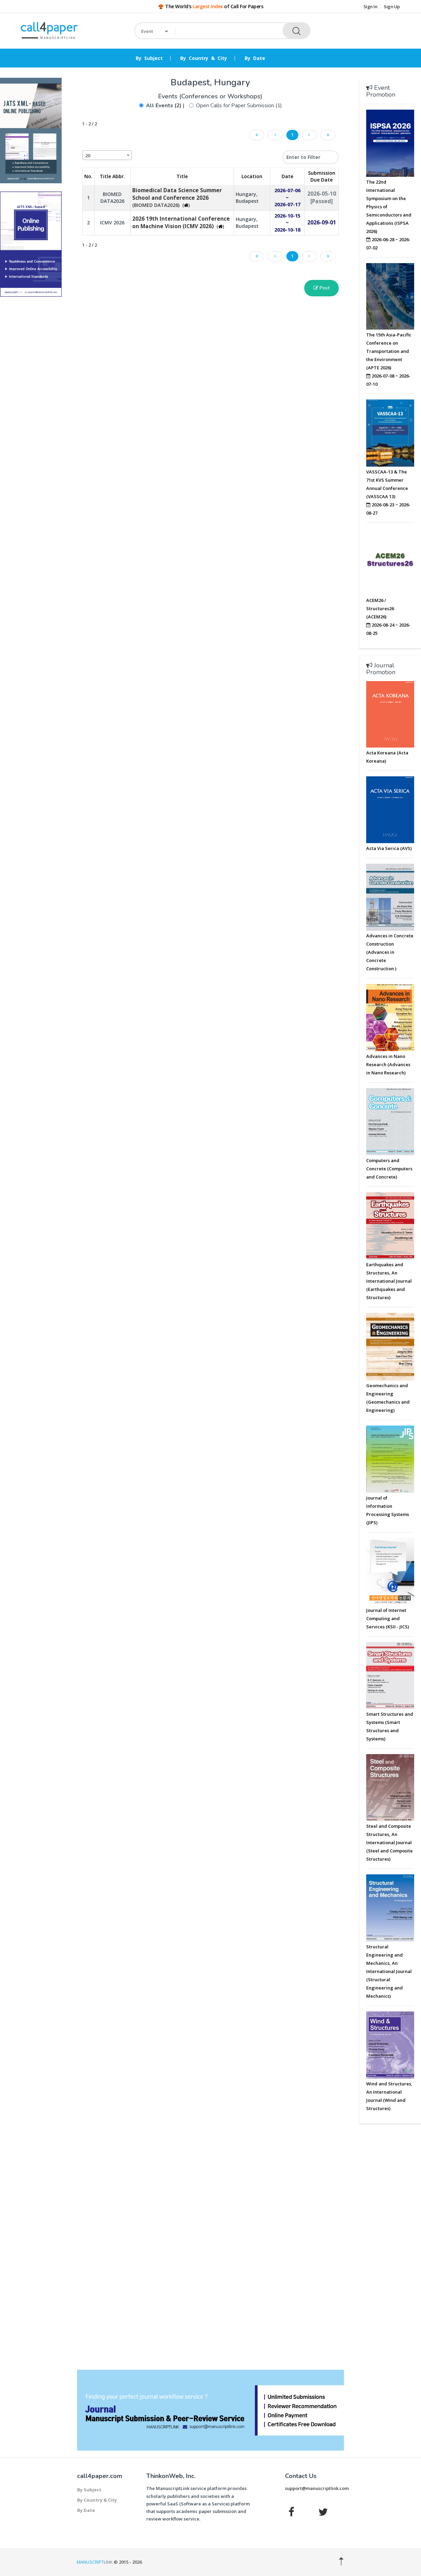  I want to click on All Events (2), so click(164, 105).